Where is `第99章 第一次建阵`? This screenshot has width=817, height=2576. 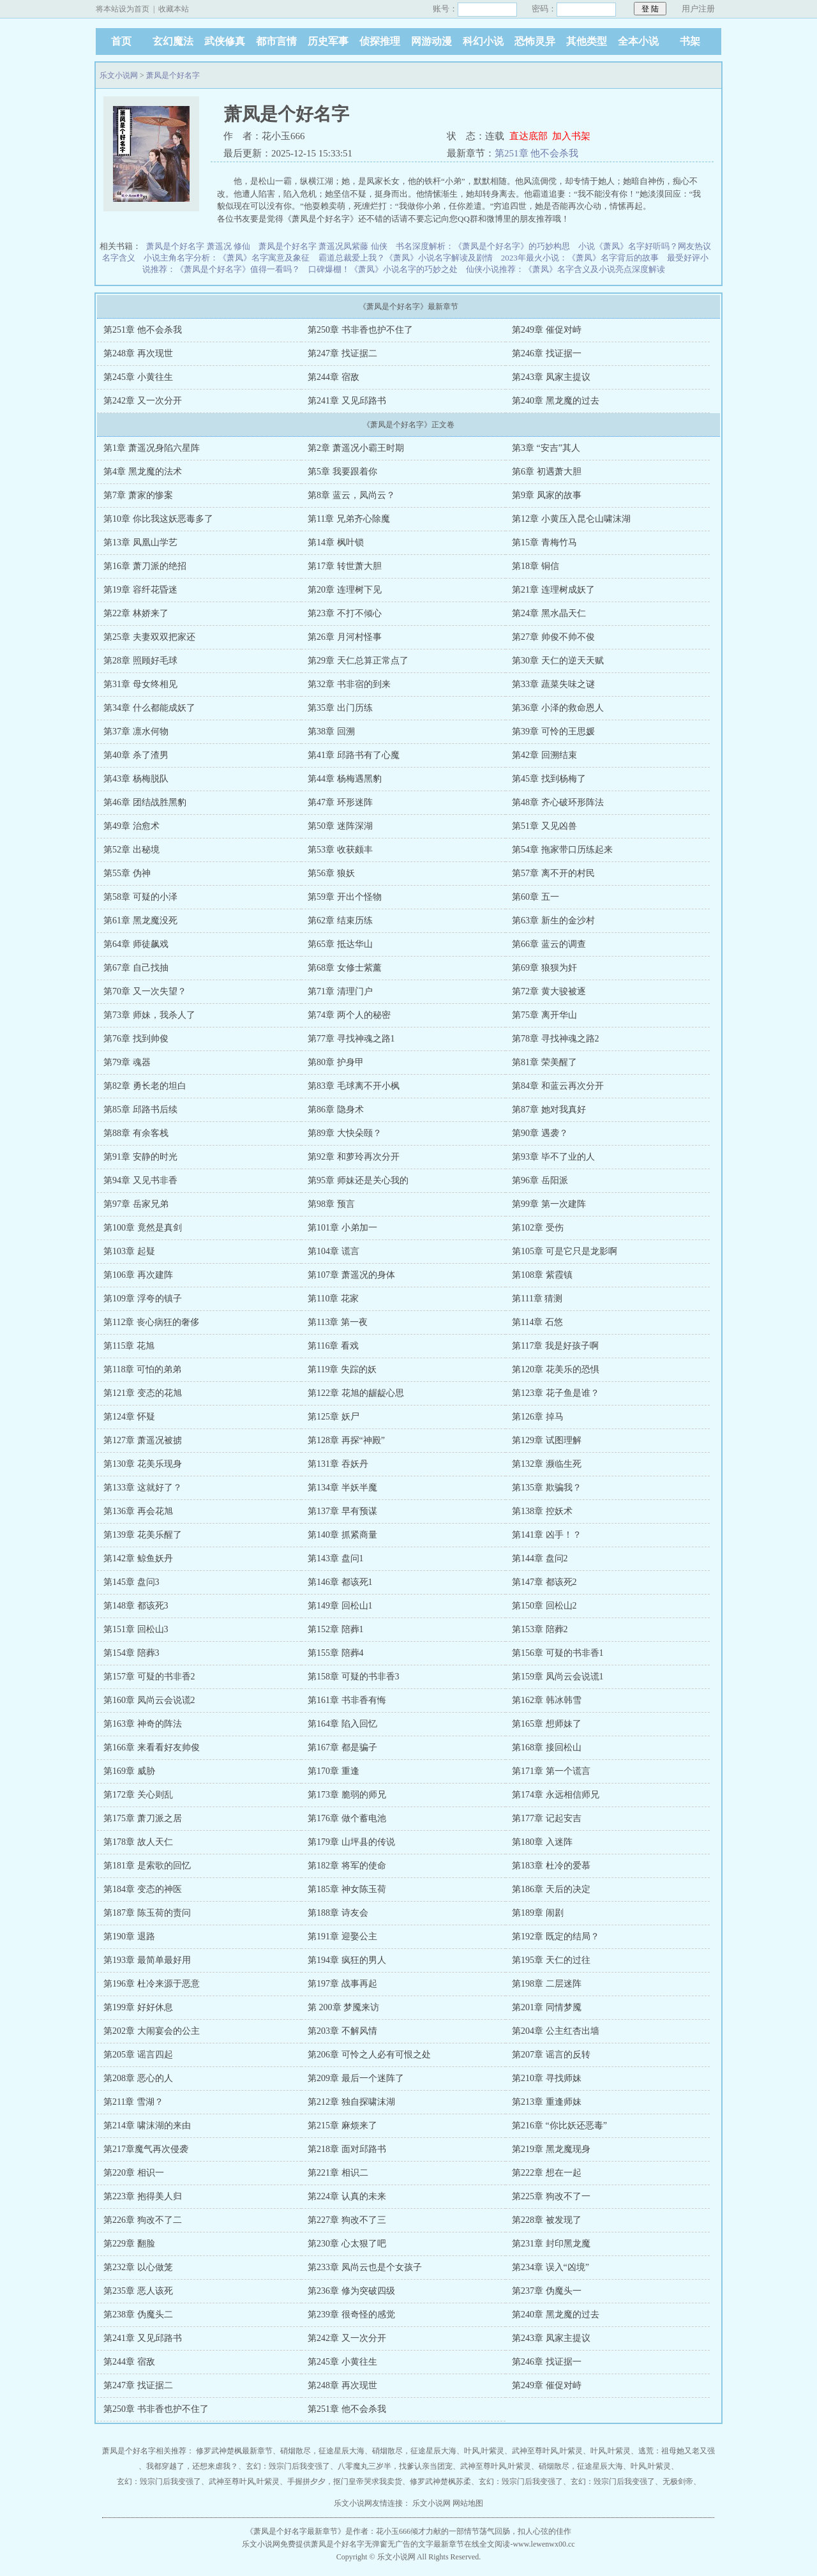
第99章 第一次建阵 is located at coordinates (549, 1204).